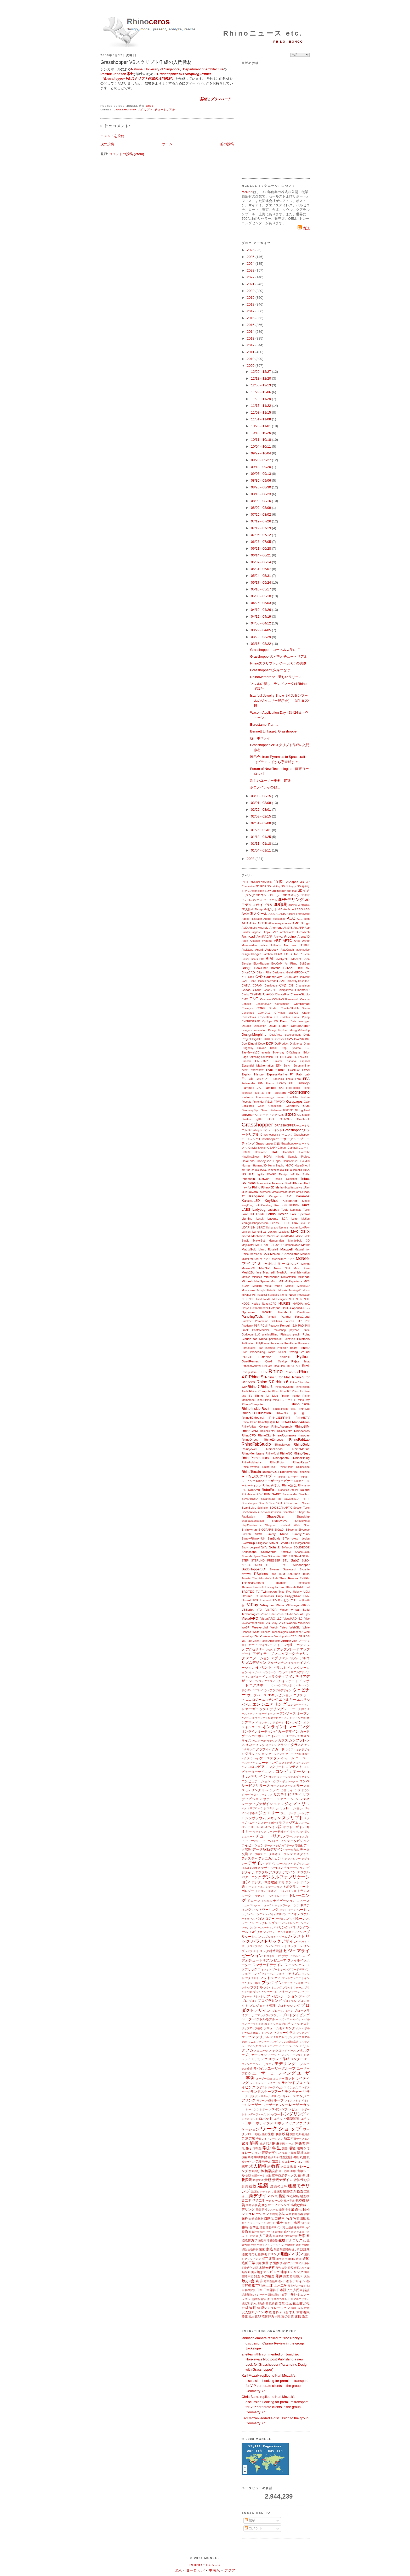  I want to click on 再帰システム, so click(270, 2209).